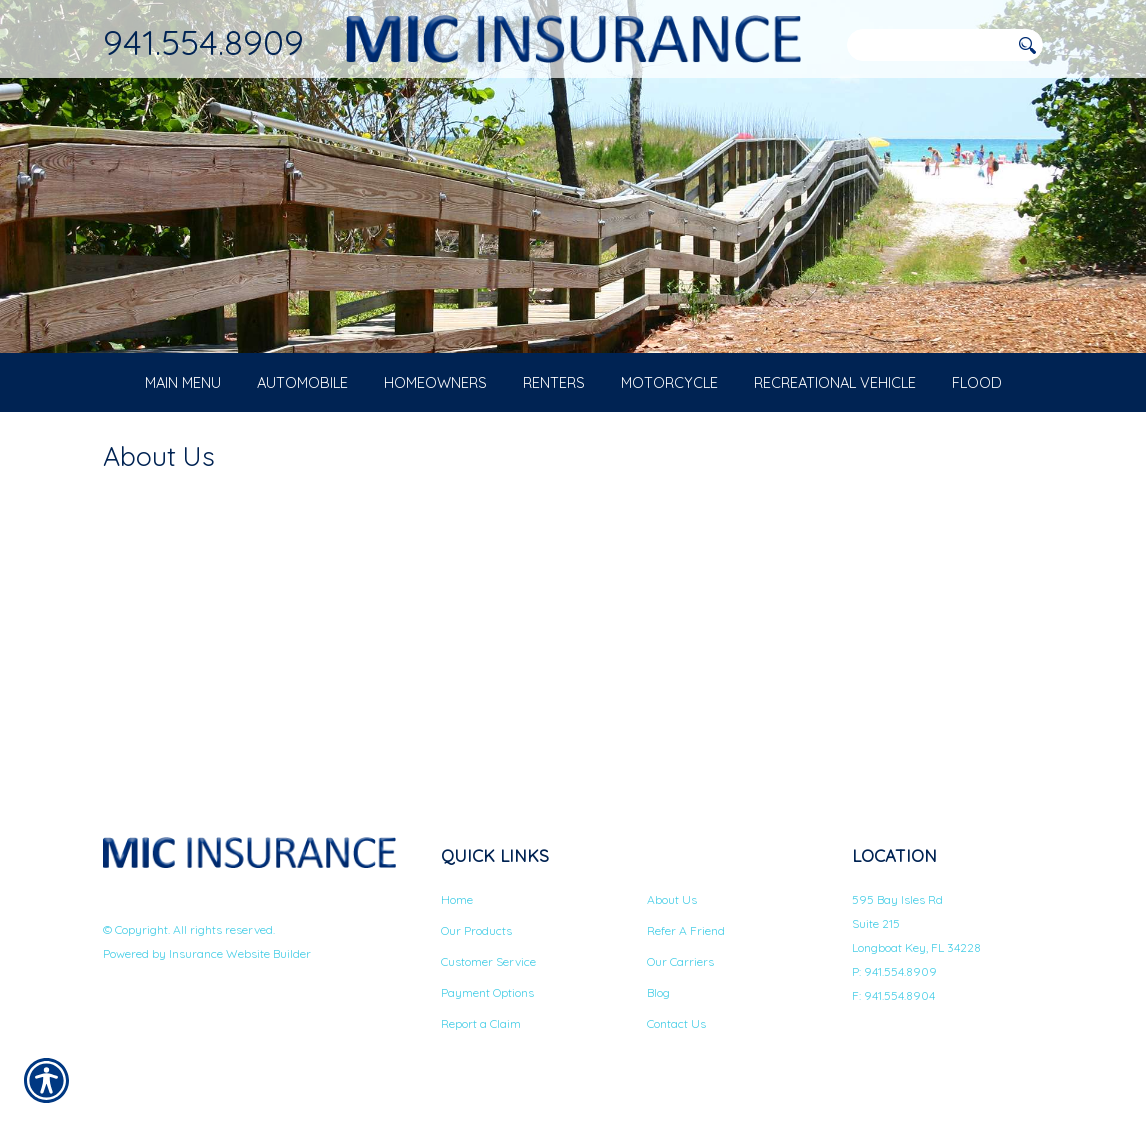  Describe the element at coordinates (476, 944) in the screenshot. I see `Our Products` at that location.